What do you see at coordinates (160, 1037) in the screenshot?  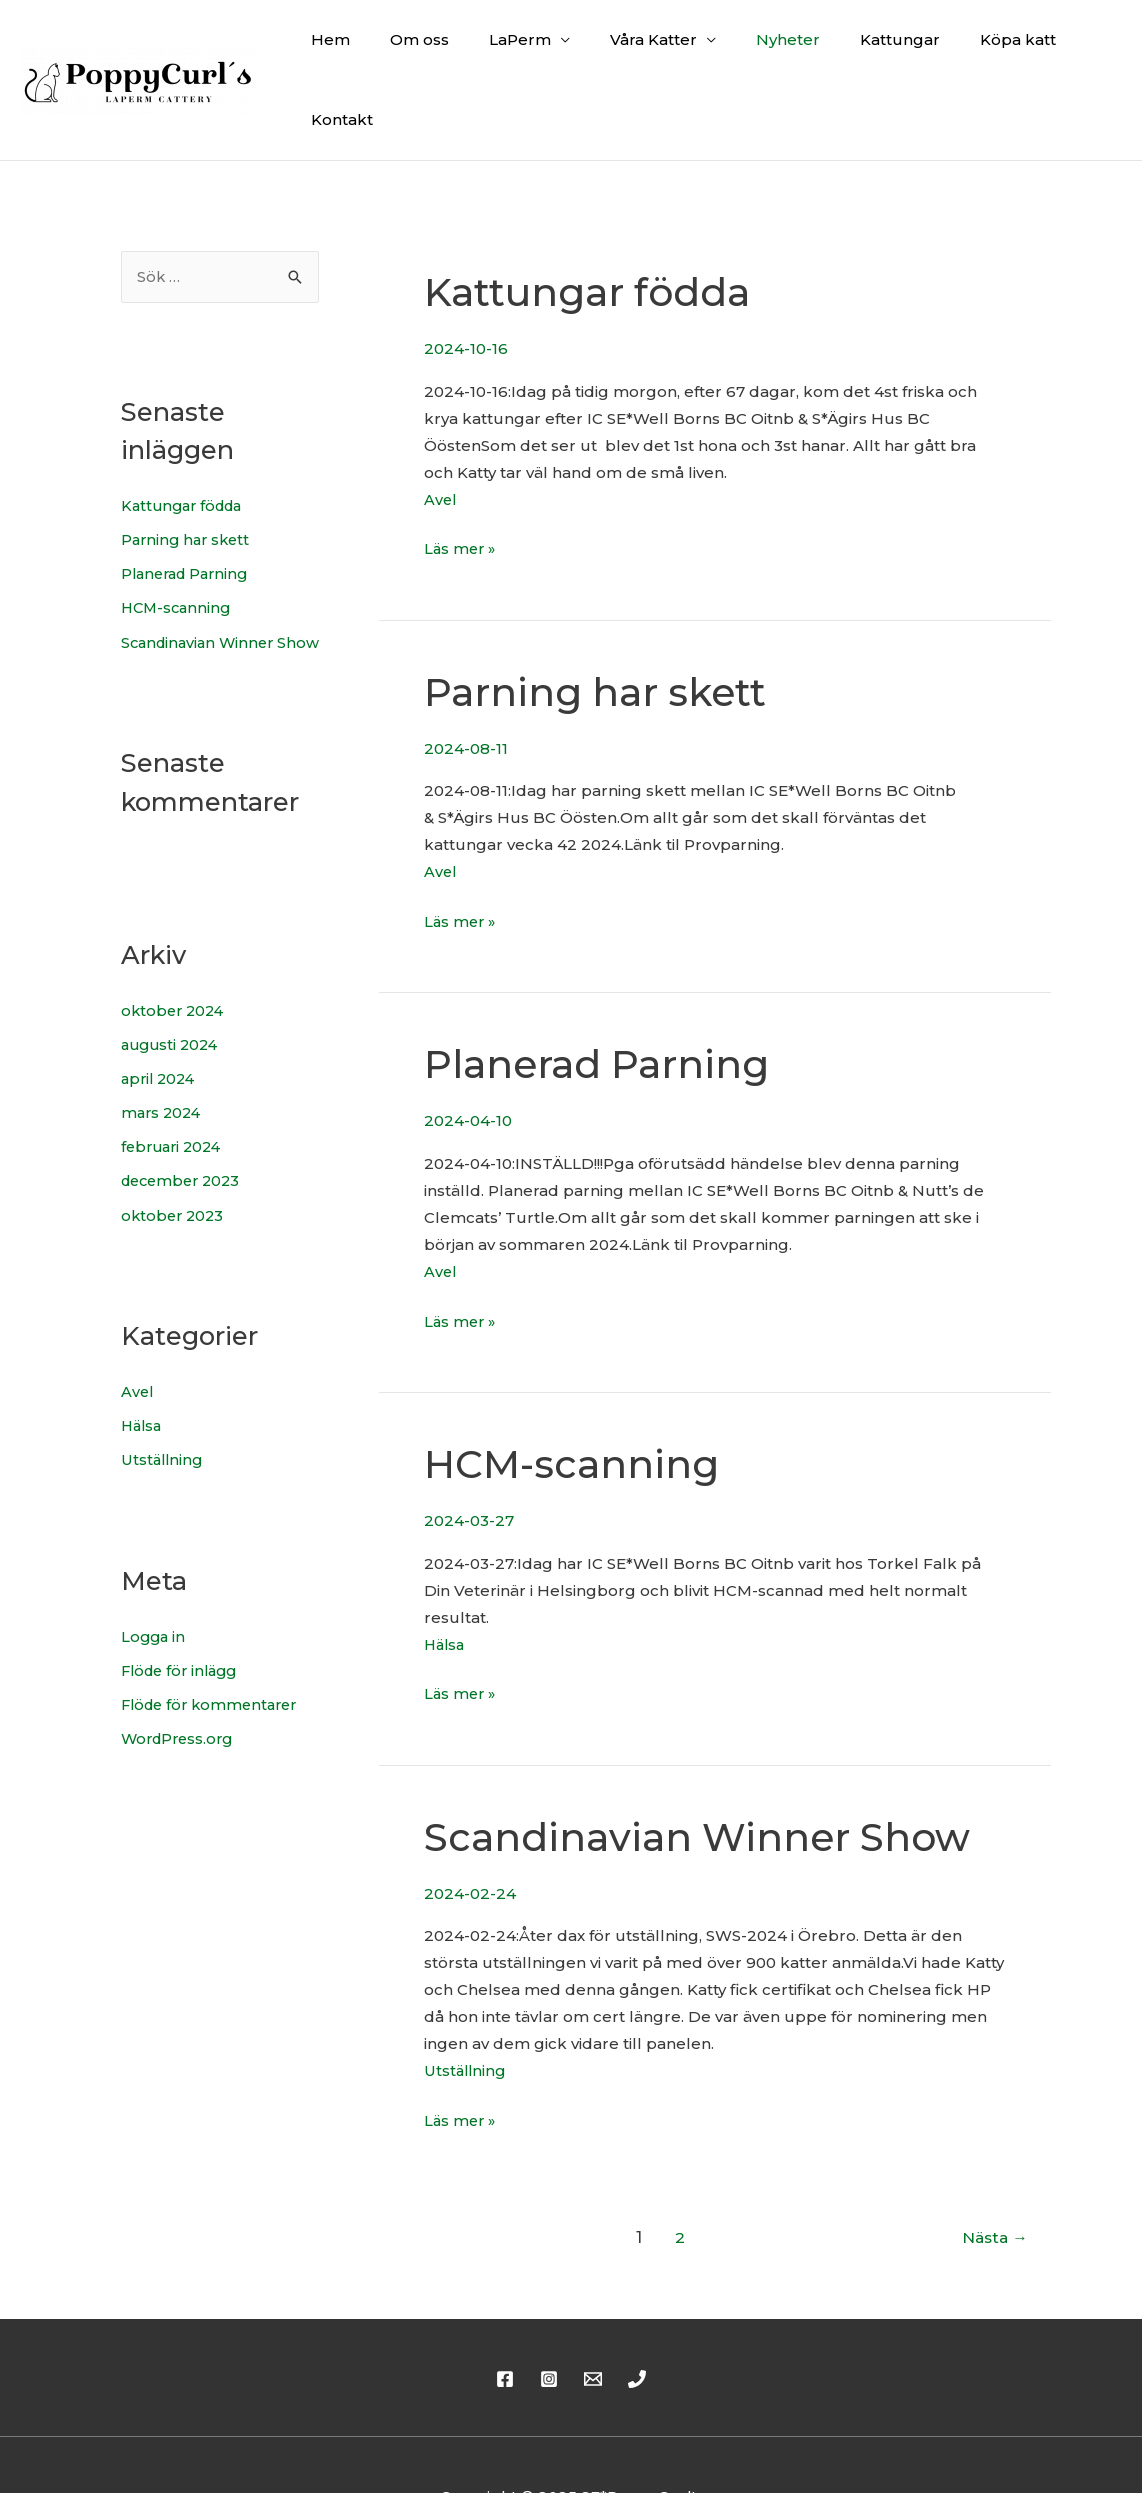 I see `april 2024` at bounding box center [160, 1037].